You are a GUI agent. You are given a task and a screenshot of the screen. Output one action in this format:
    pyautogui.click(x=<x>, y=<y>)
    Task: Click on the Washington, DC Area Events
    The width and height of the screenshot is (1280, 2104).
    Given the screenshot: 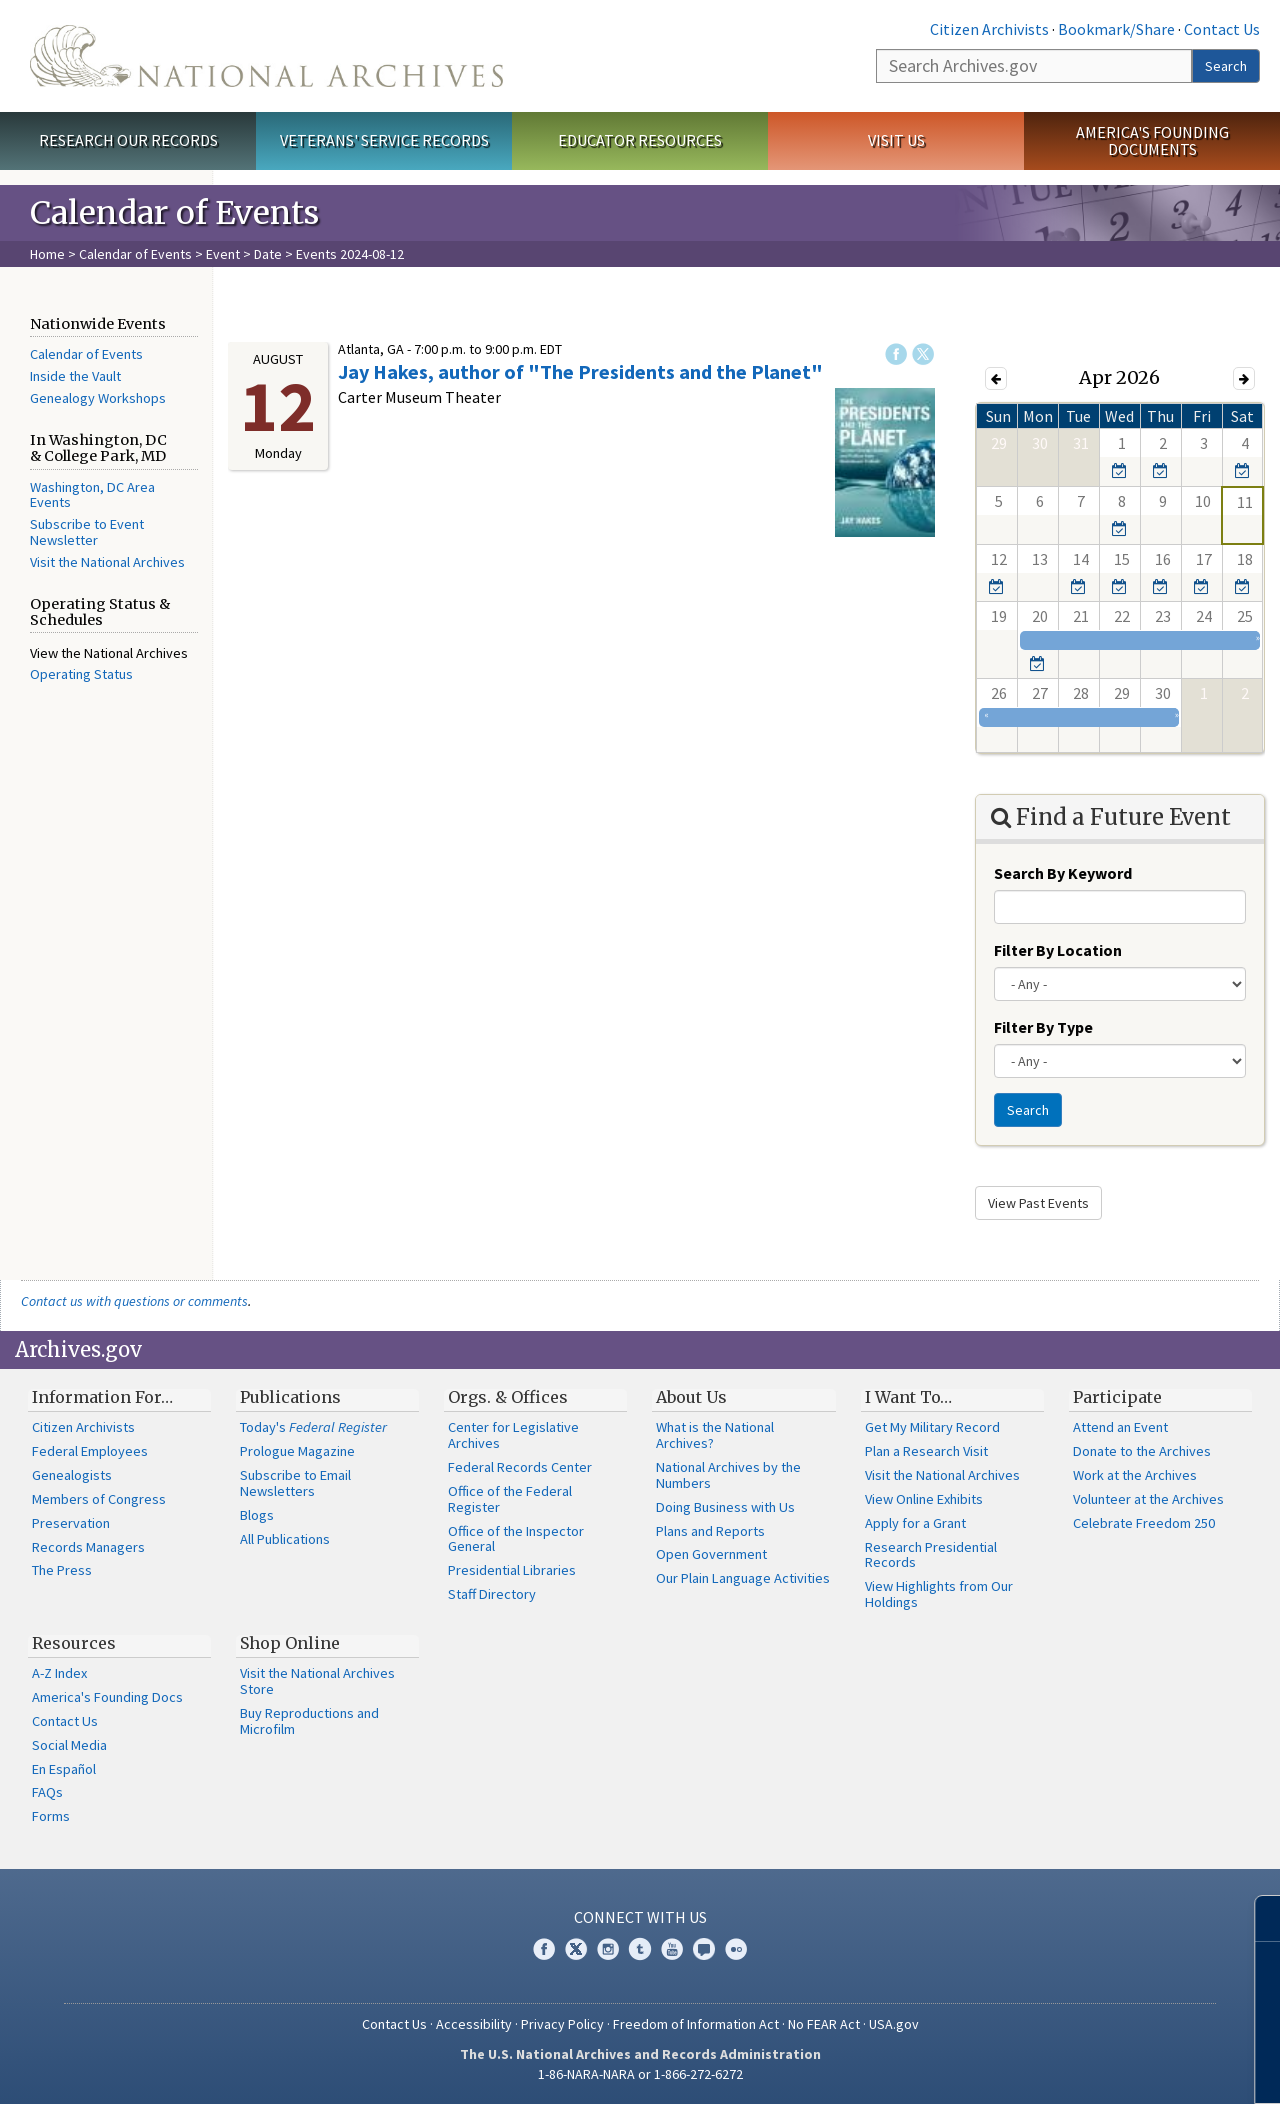 What is the action you would take?
    pyautogui.click(x=92, y=495)
    